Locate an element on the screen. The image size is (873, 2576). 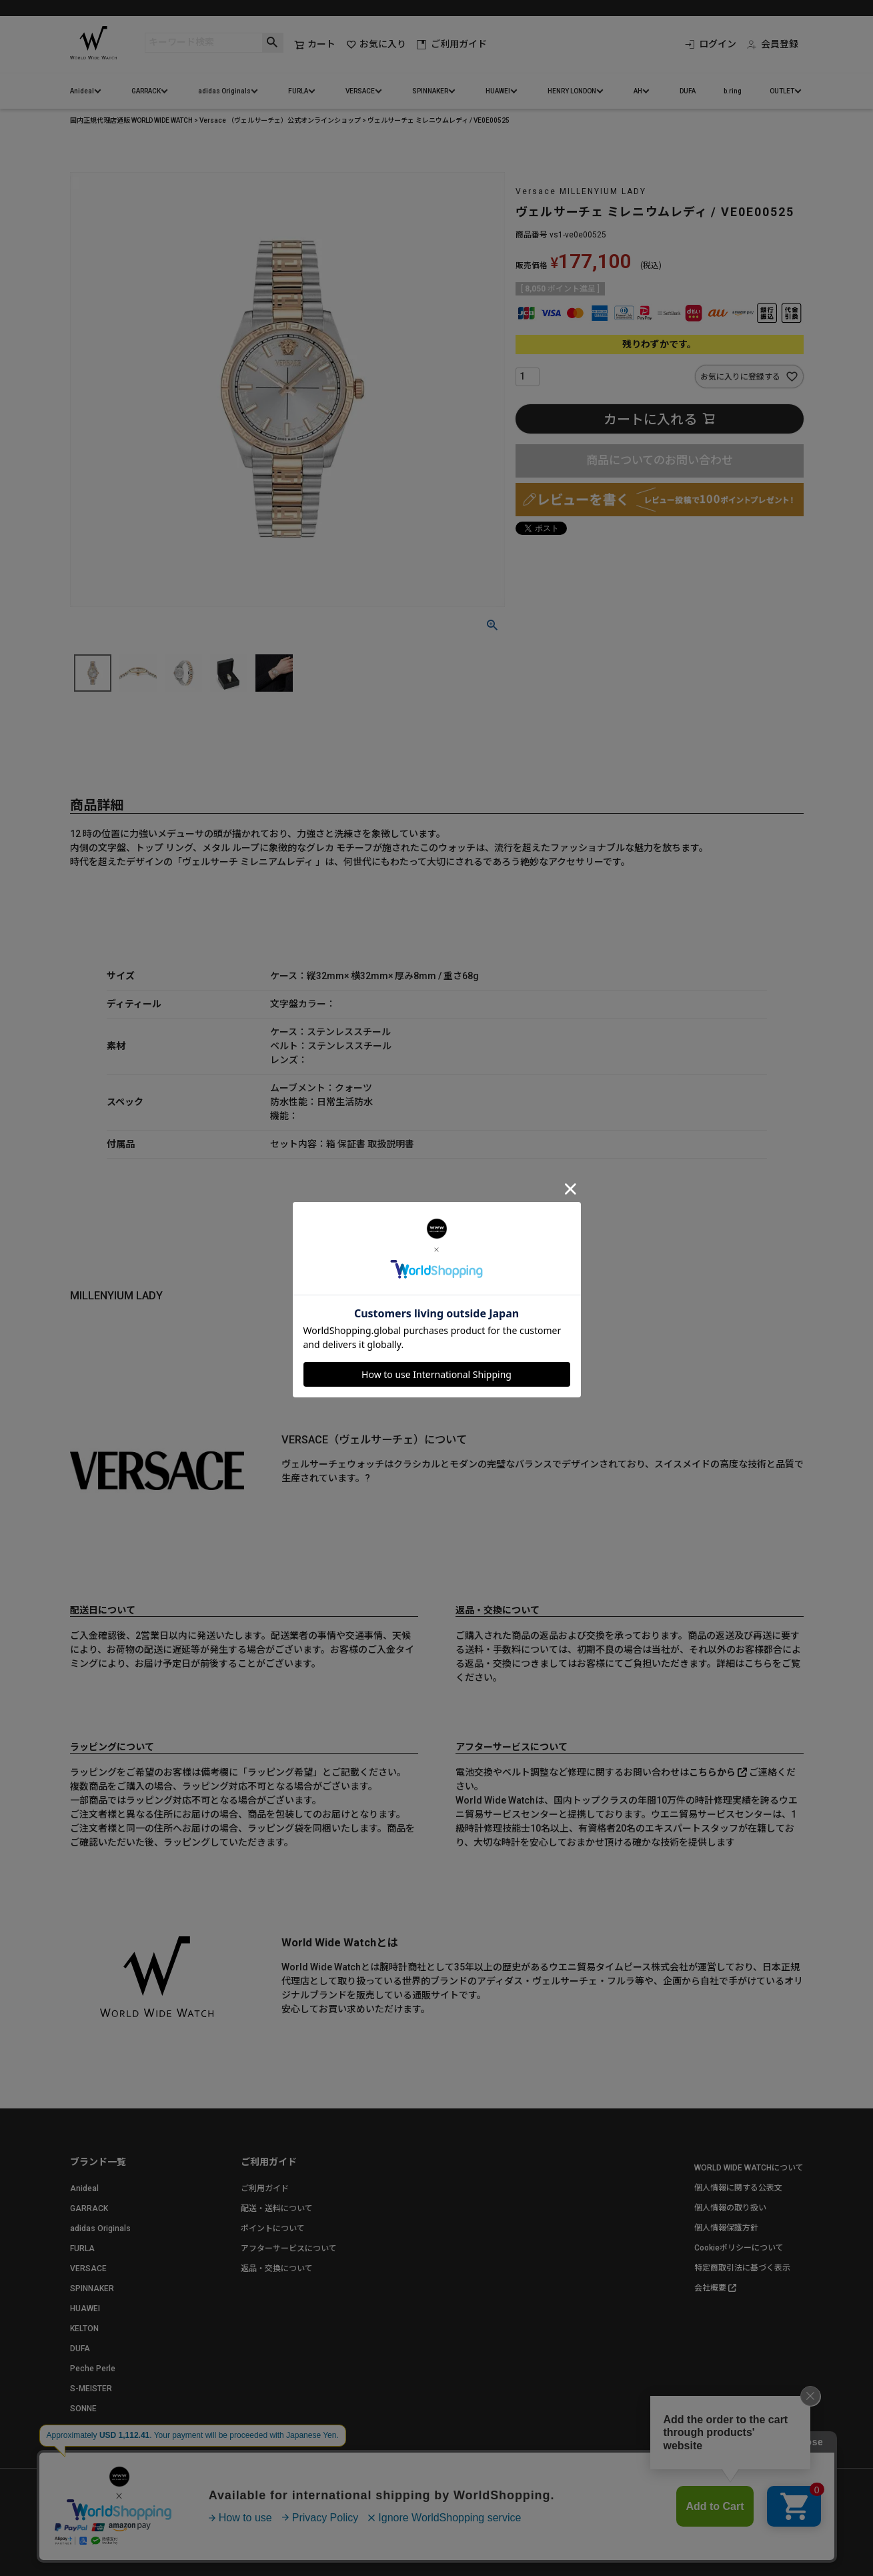
こちら is located at coordinates (758, 1663).